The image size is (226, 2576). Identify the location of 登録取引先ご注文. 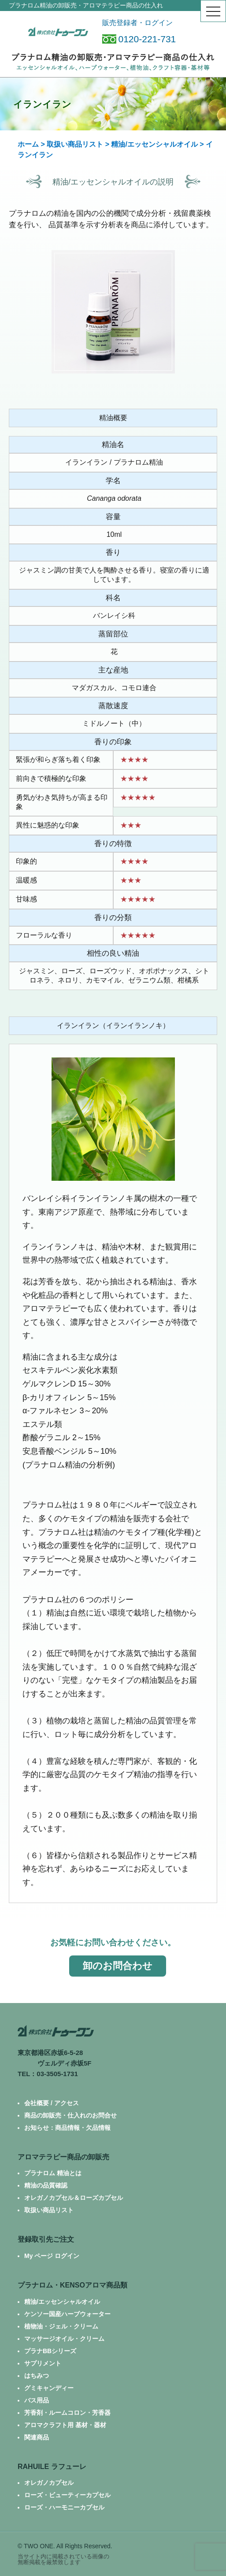
(46, 2239).